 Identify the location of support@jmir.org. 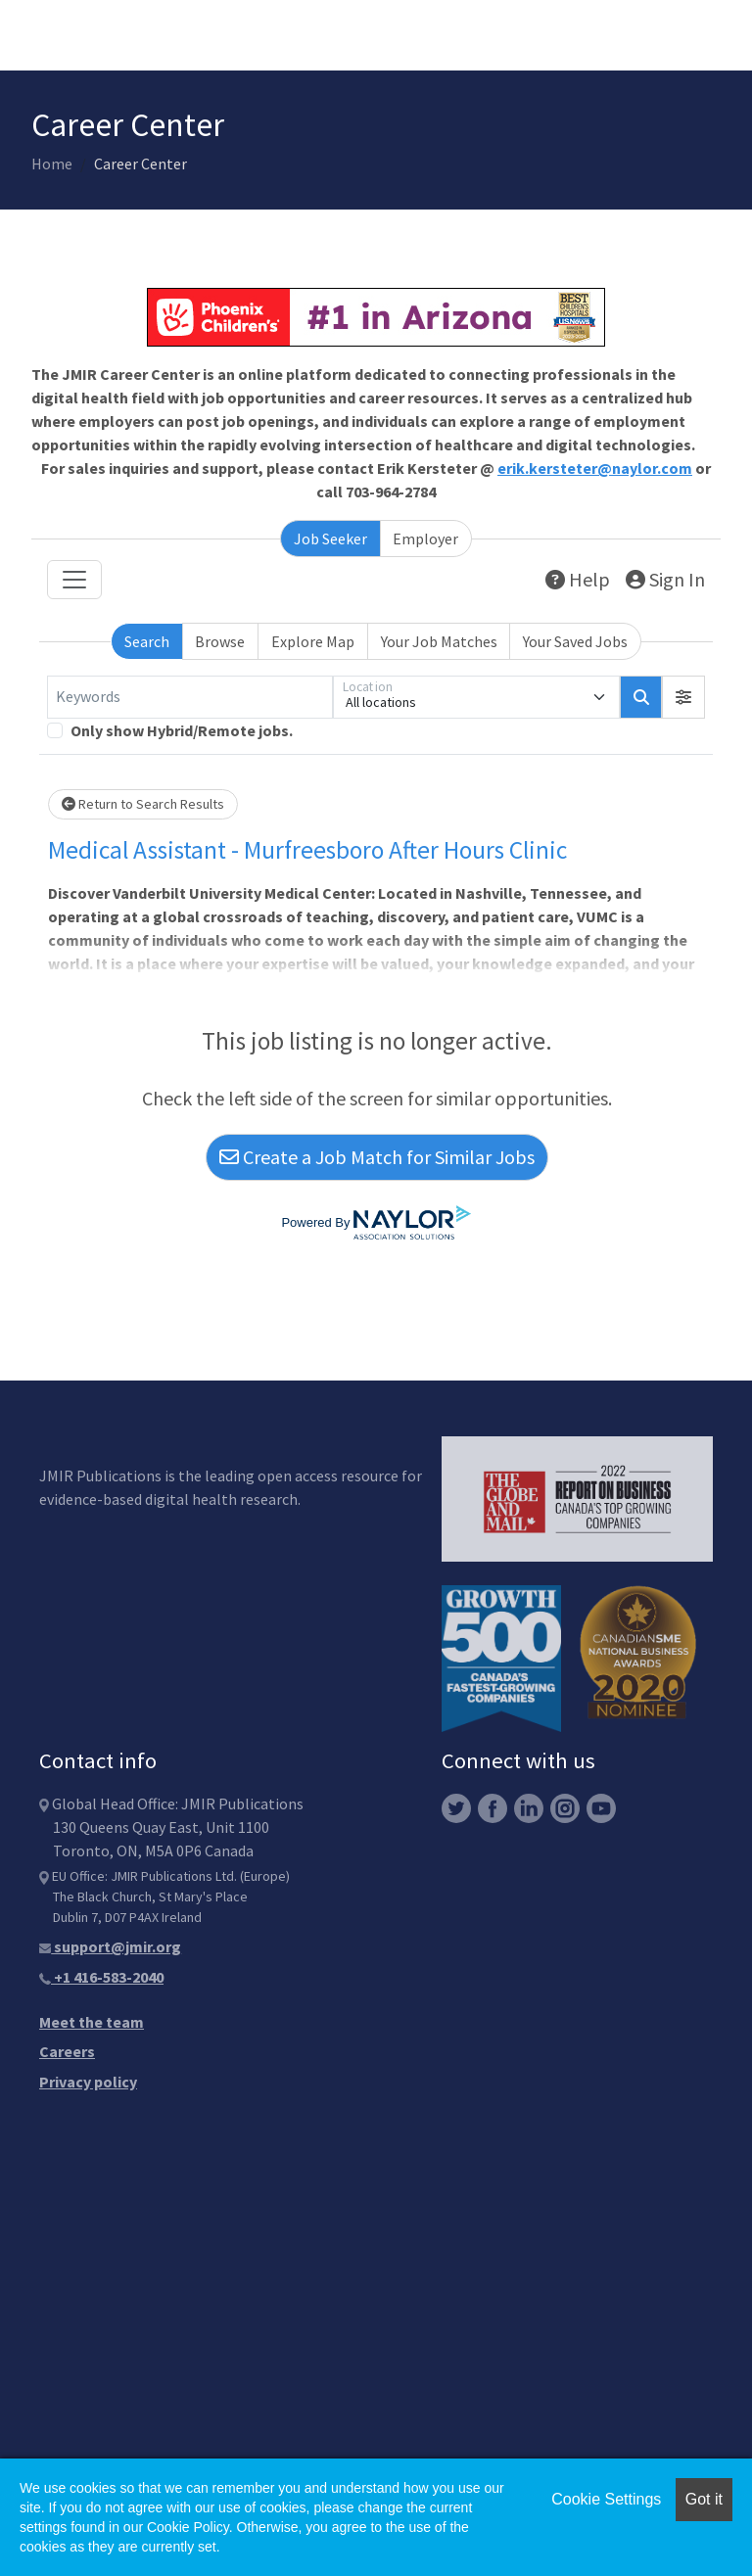
(110, 1946).